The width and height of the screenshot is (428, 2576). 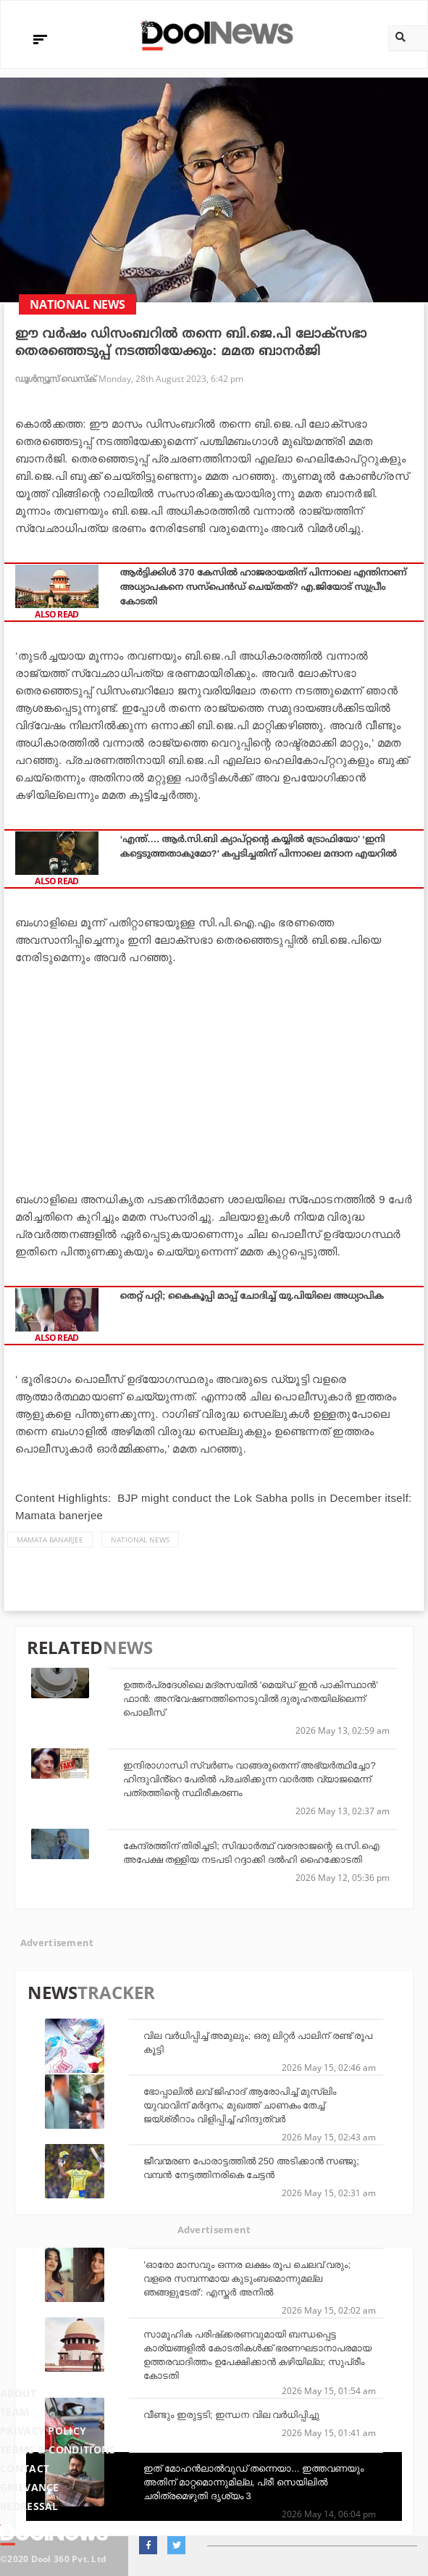 I want to click on About, so click(x=18, y=2393).